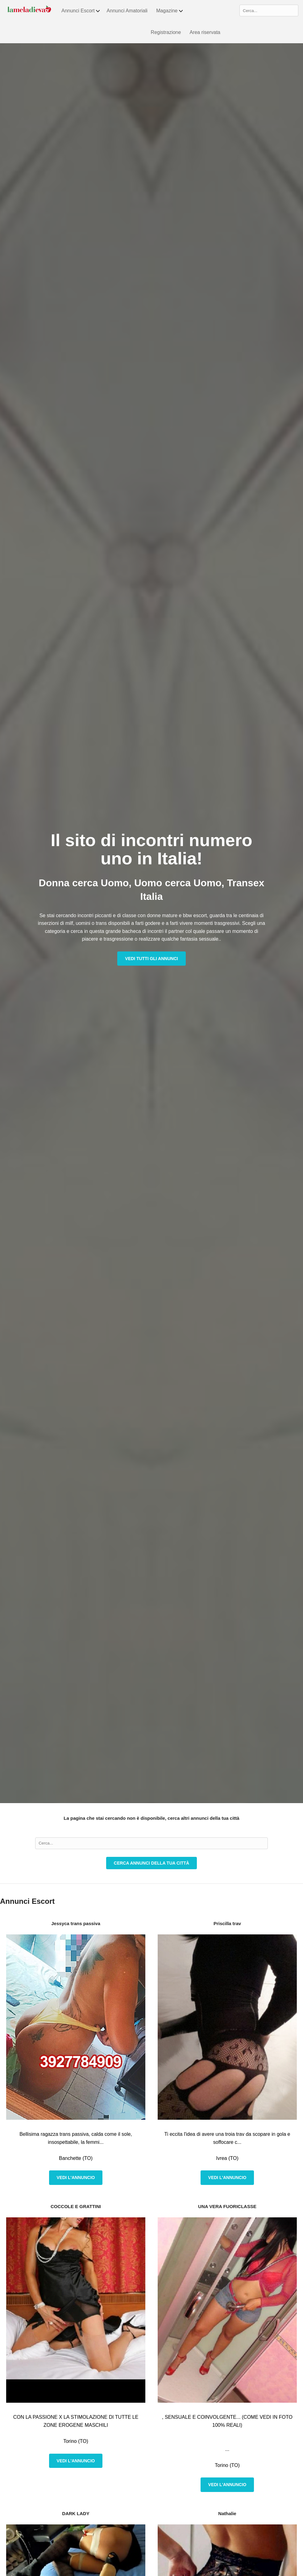 This screenshot has width=303, height=2576. Describe the element at coordinates (166, 32) in the screenshot. I see `Registrazione` at that location.